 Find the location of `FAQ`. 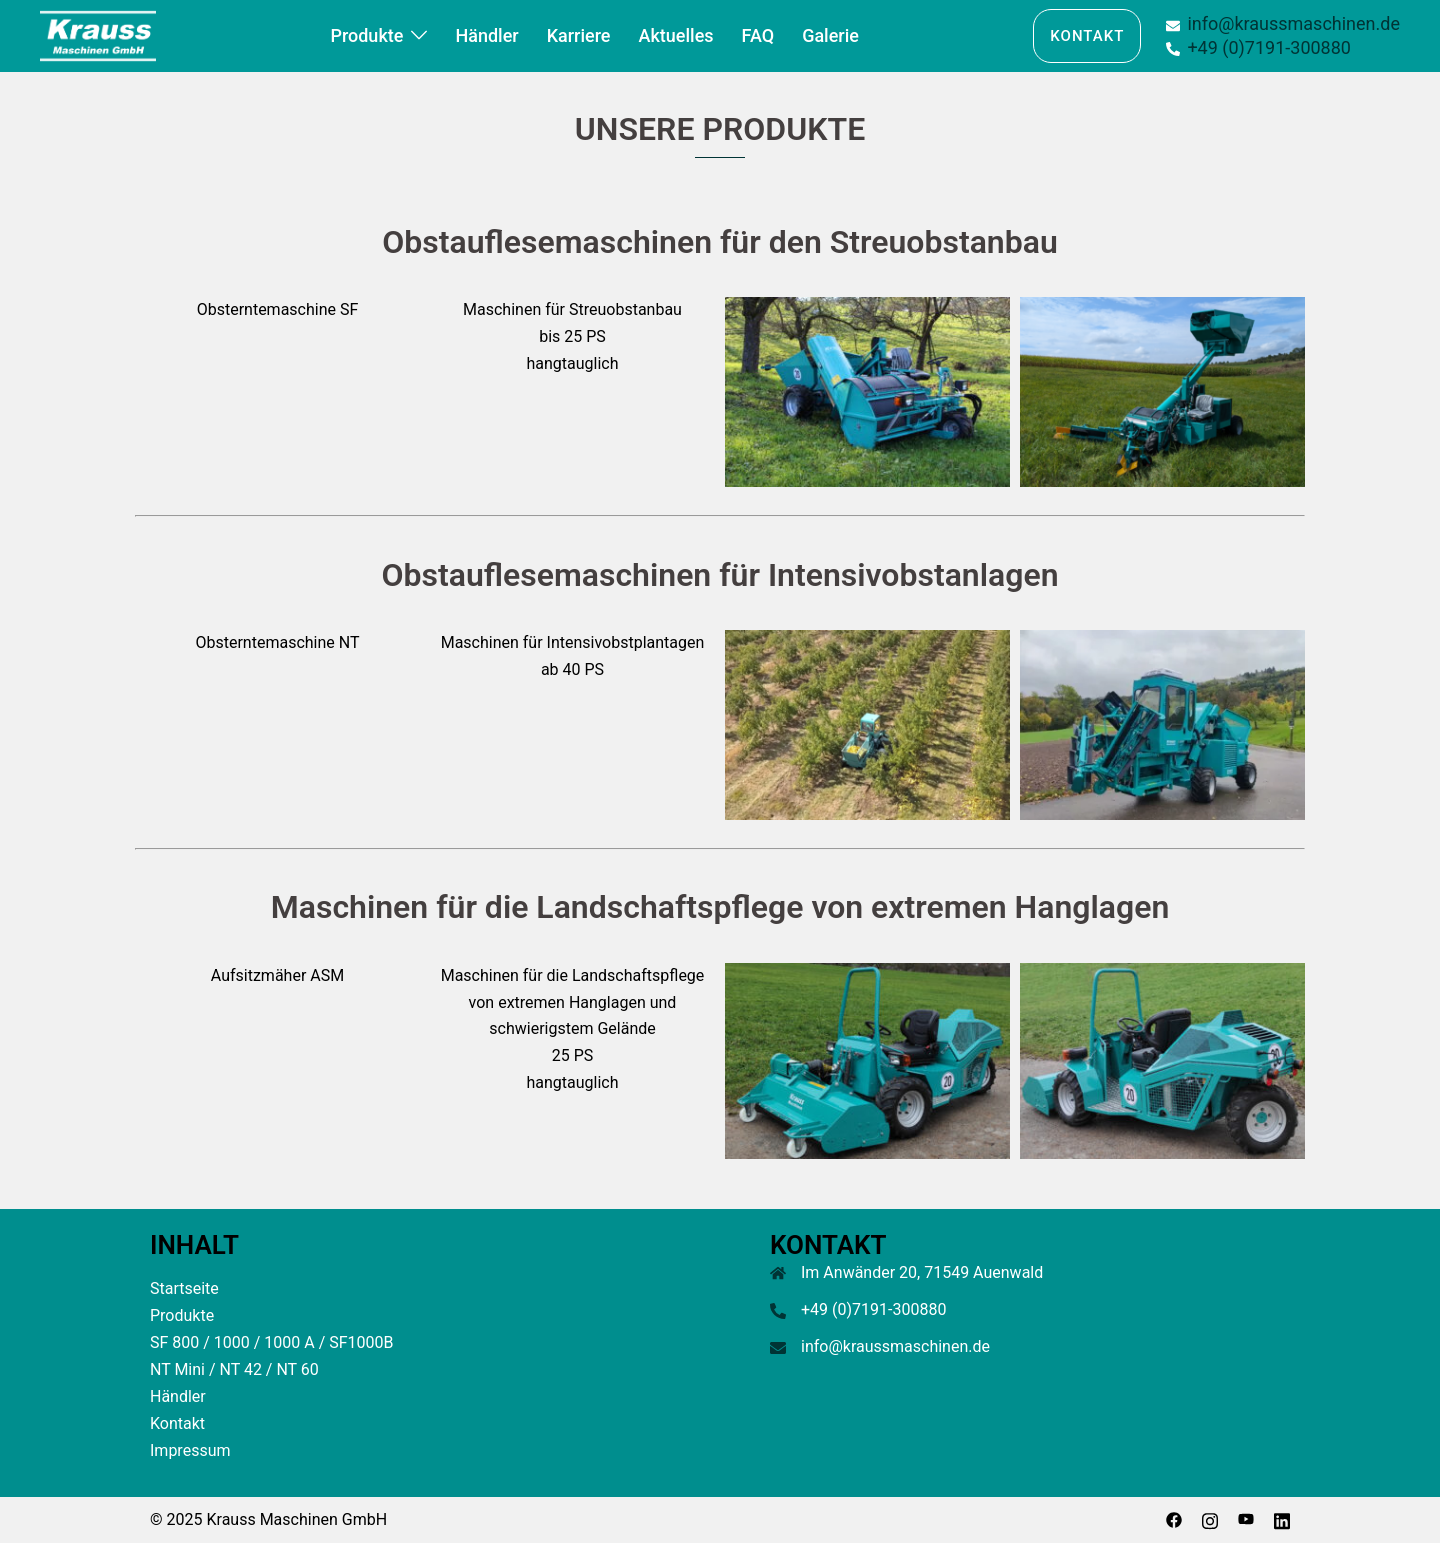

FAQ is located at coordinates (758, 35).